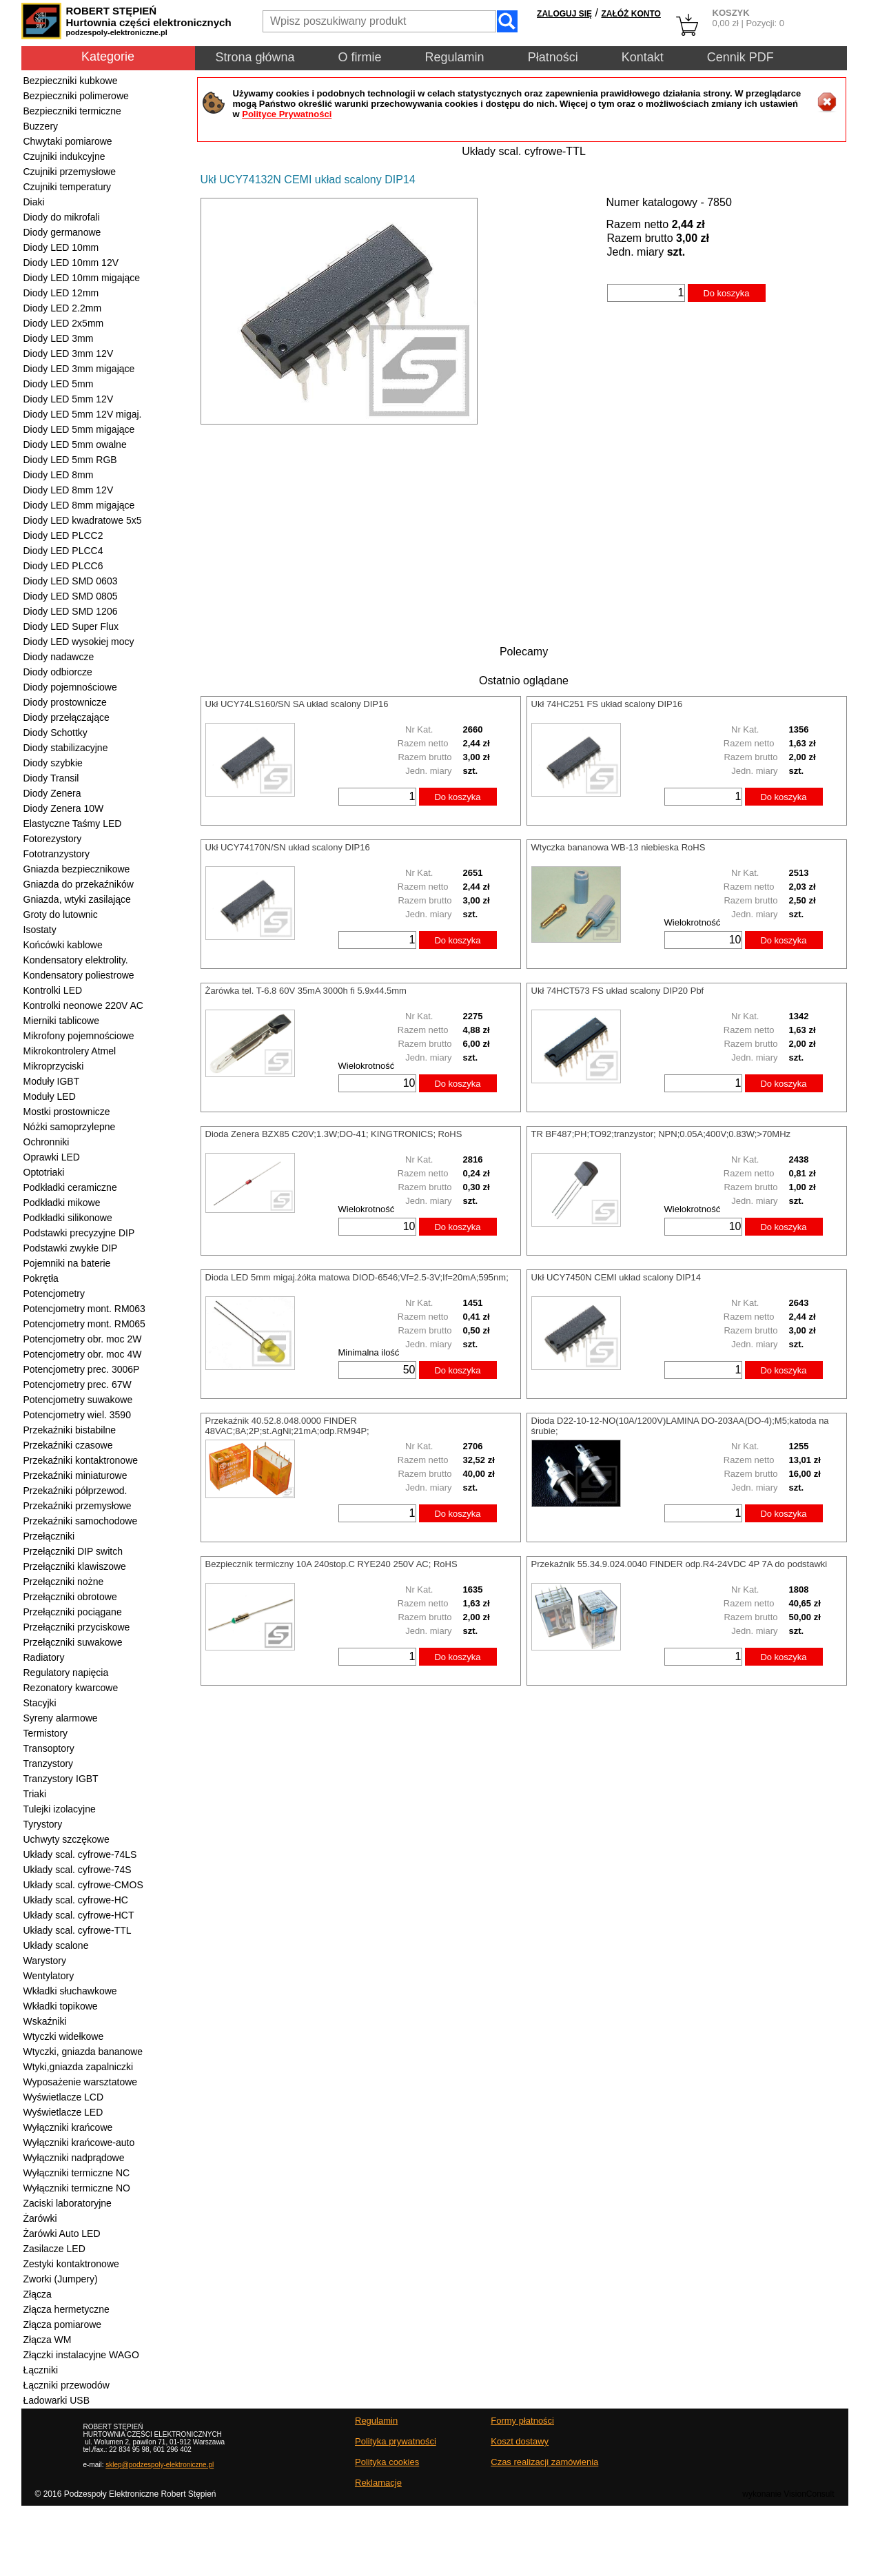 This screenshot has width=869, height=2576. Describe the element at coordinates (679, 1564) in the screenshot. I see `Przekaźnik 55.34.9.024.0040 FINDER odp.R4-24VDC 4P 7A do podstawki` at that location.